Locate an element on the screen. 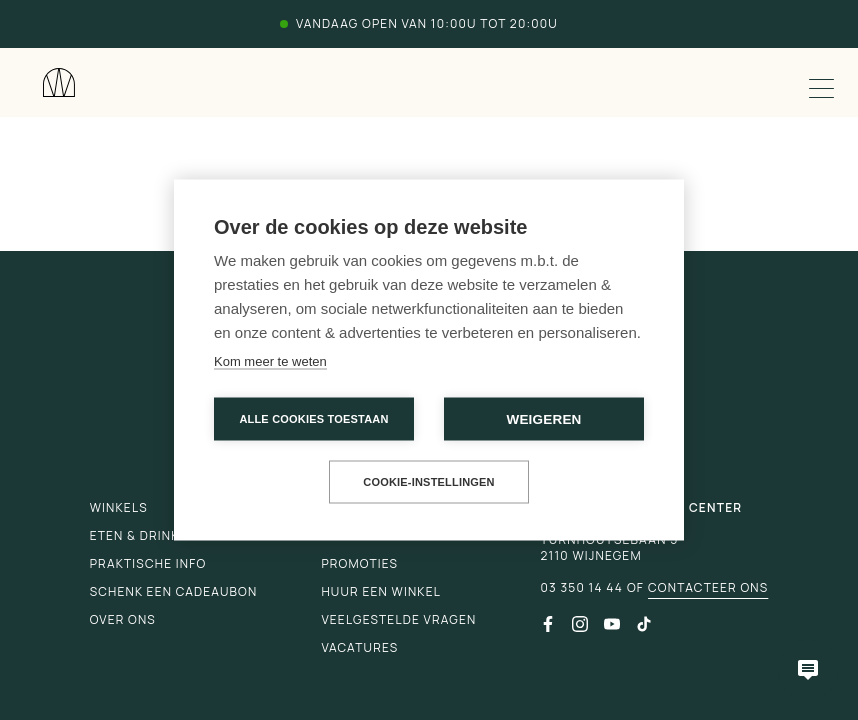 The width and height of the screenshot is (858, 720). Over ons is located at coordinates (123, 619).